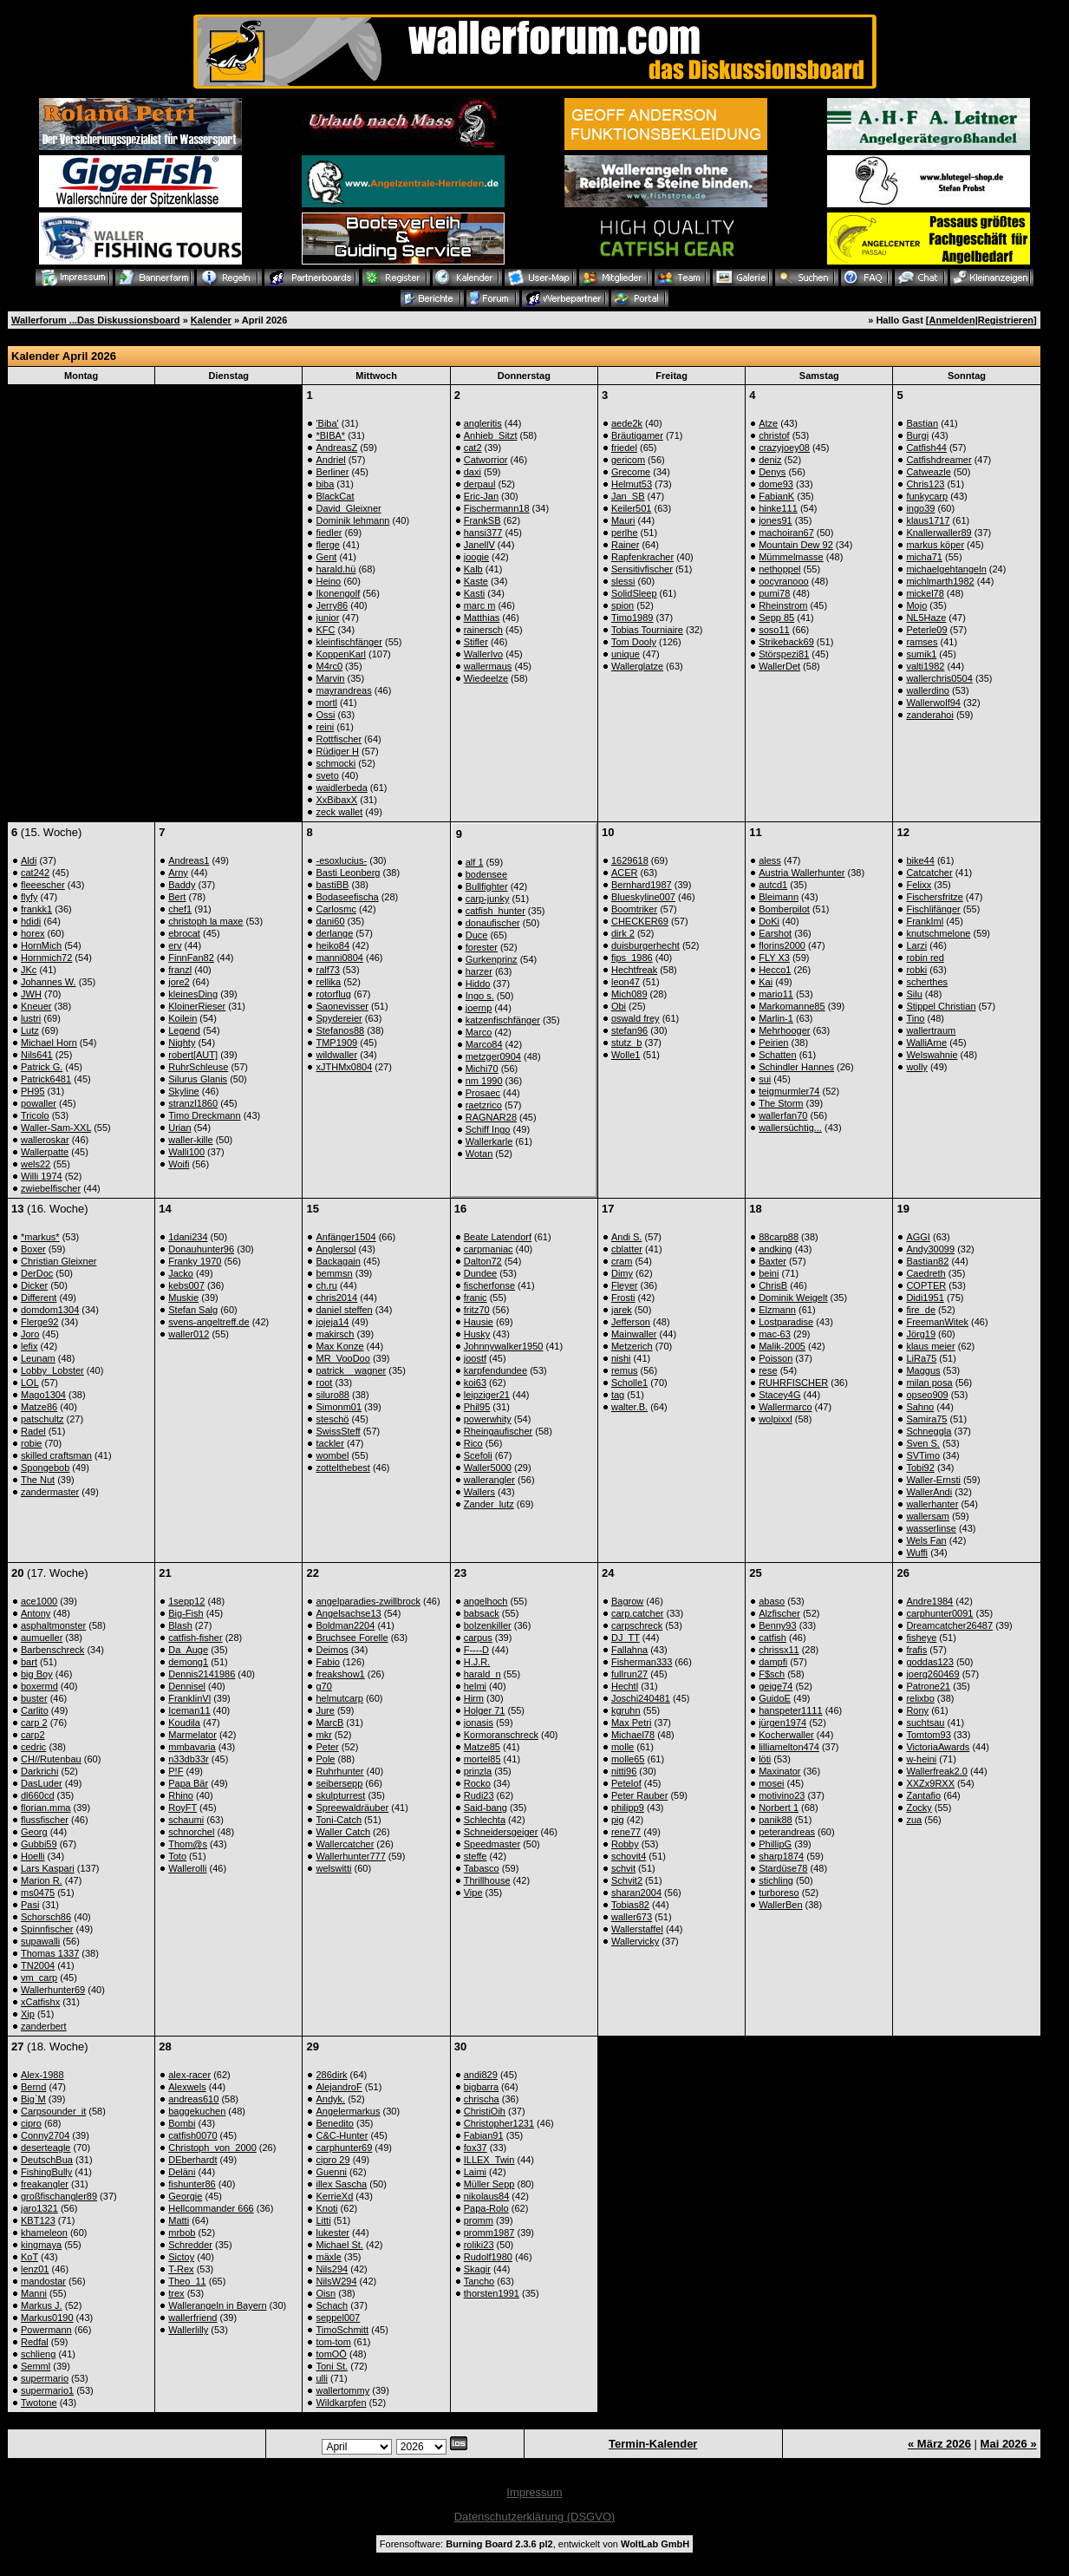 This screenshot has width=1069, height=2576. I want to click on nitti96, so click(623, 1771).